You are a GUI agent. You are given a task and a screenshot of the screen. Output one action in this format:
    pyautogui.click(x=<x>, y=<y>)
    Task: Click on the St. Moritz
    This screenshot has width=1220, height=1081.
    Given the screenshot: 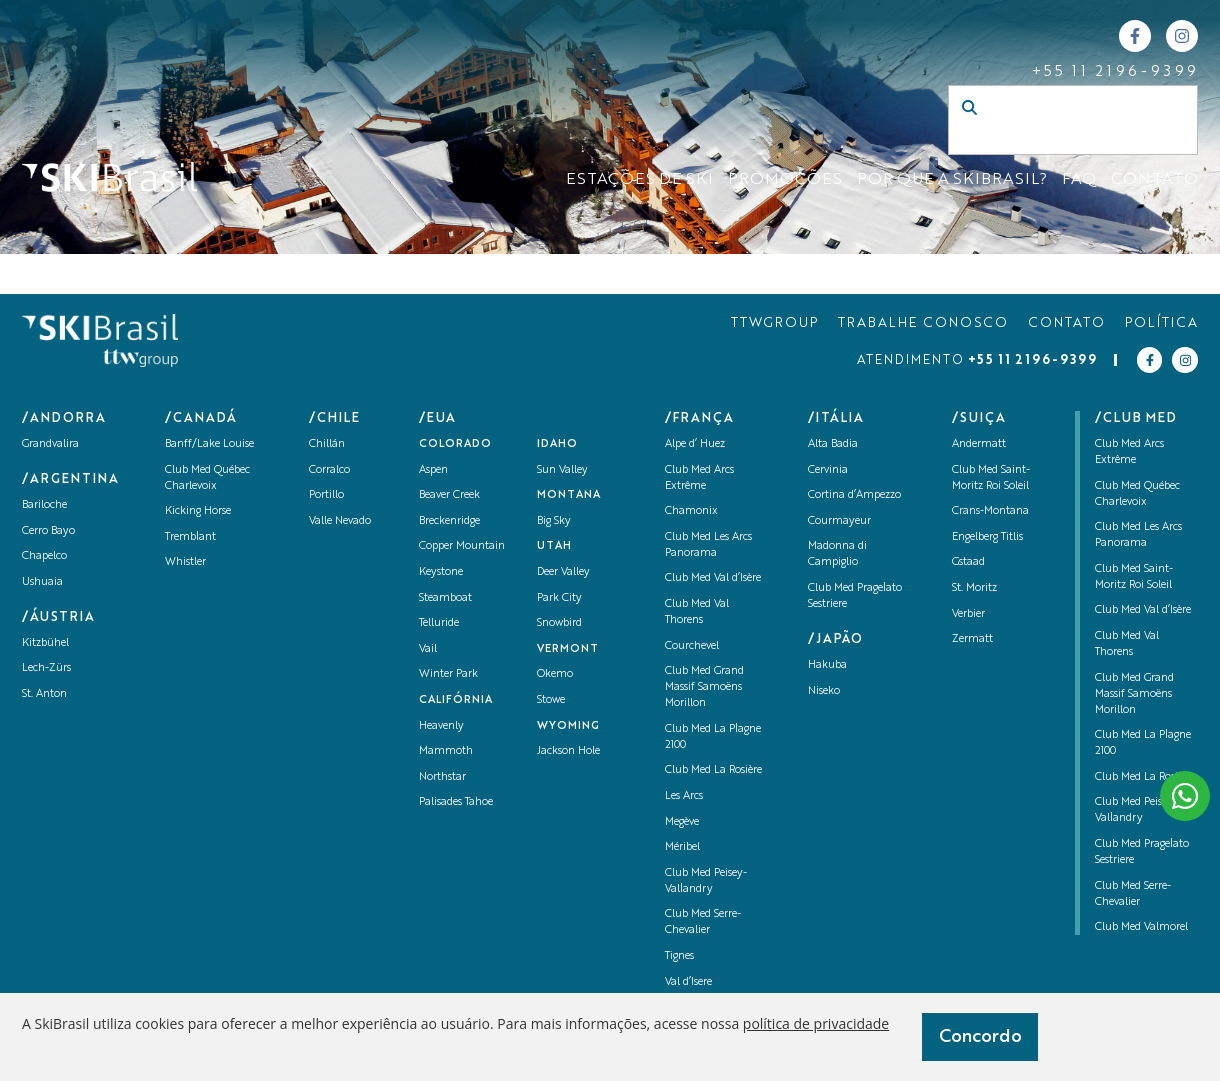 What is the action you would take?
    pyautogui.click(x=974, y=588)
    